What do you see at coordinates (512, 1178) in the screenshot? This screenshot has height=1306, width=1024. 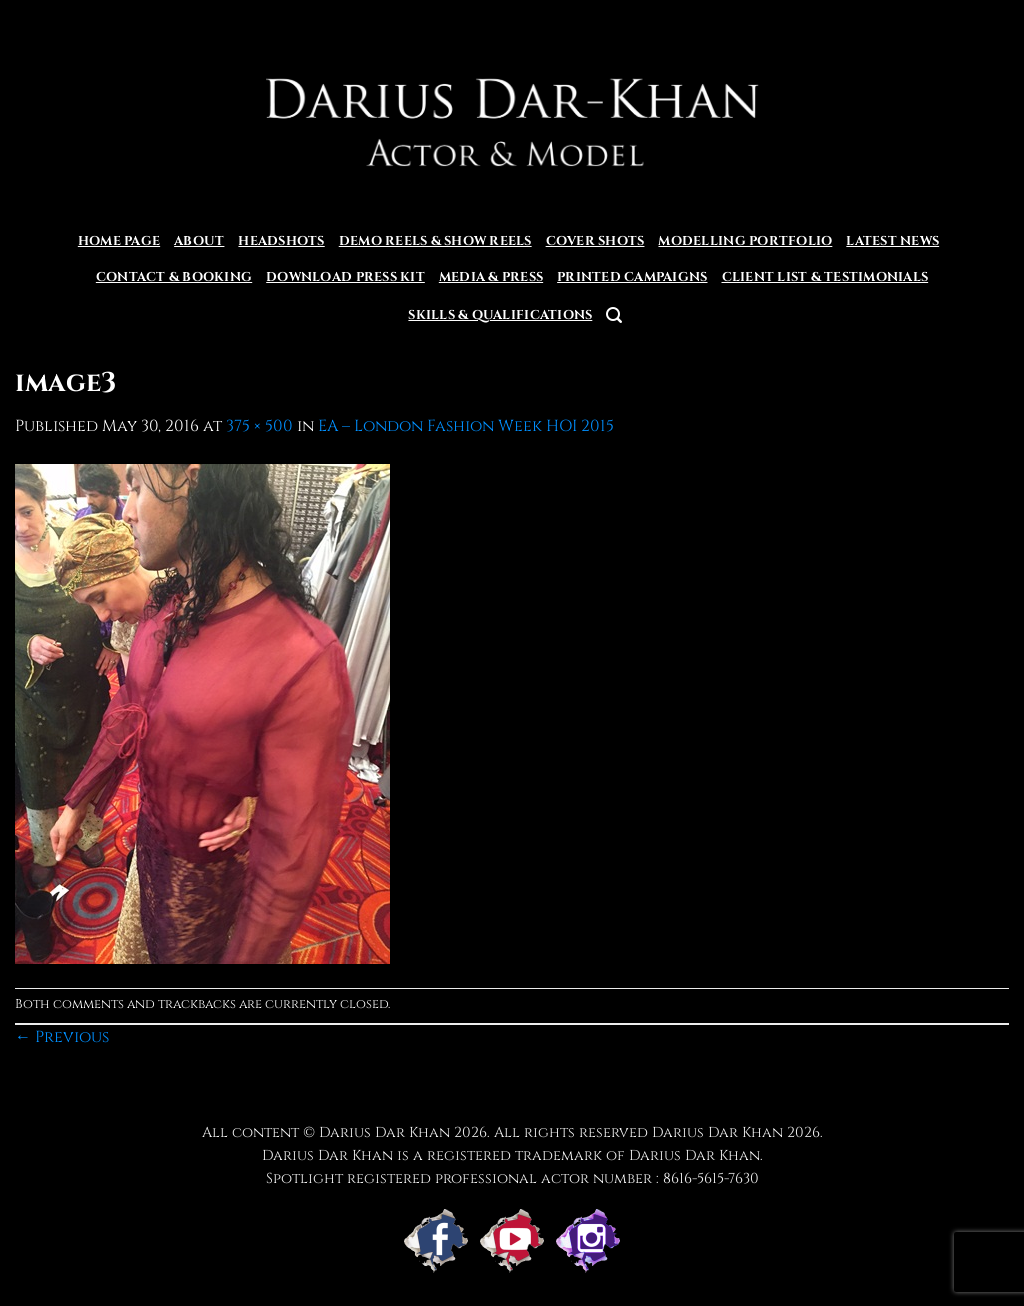 I see `Spotlight registered professional actor number : 8616-5615-7630` at bounding box center [512, 1178].